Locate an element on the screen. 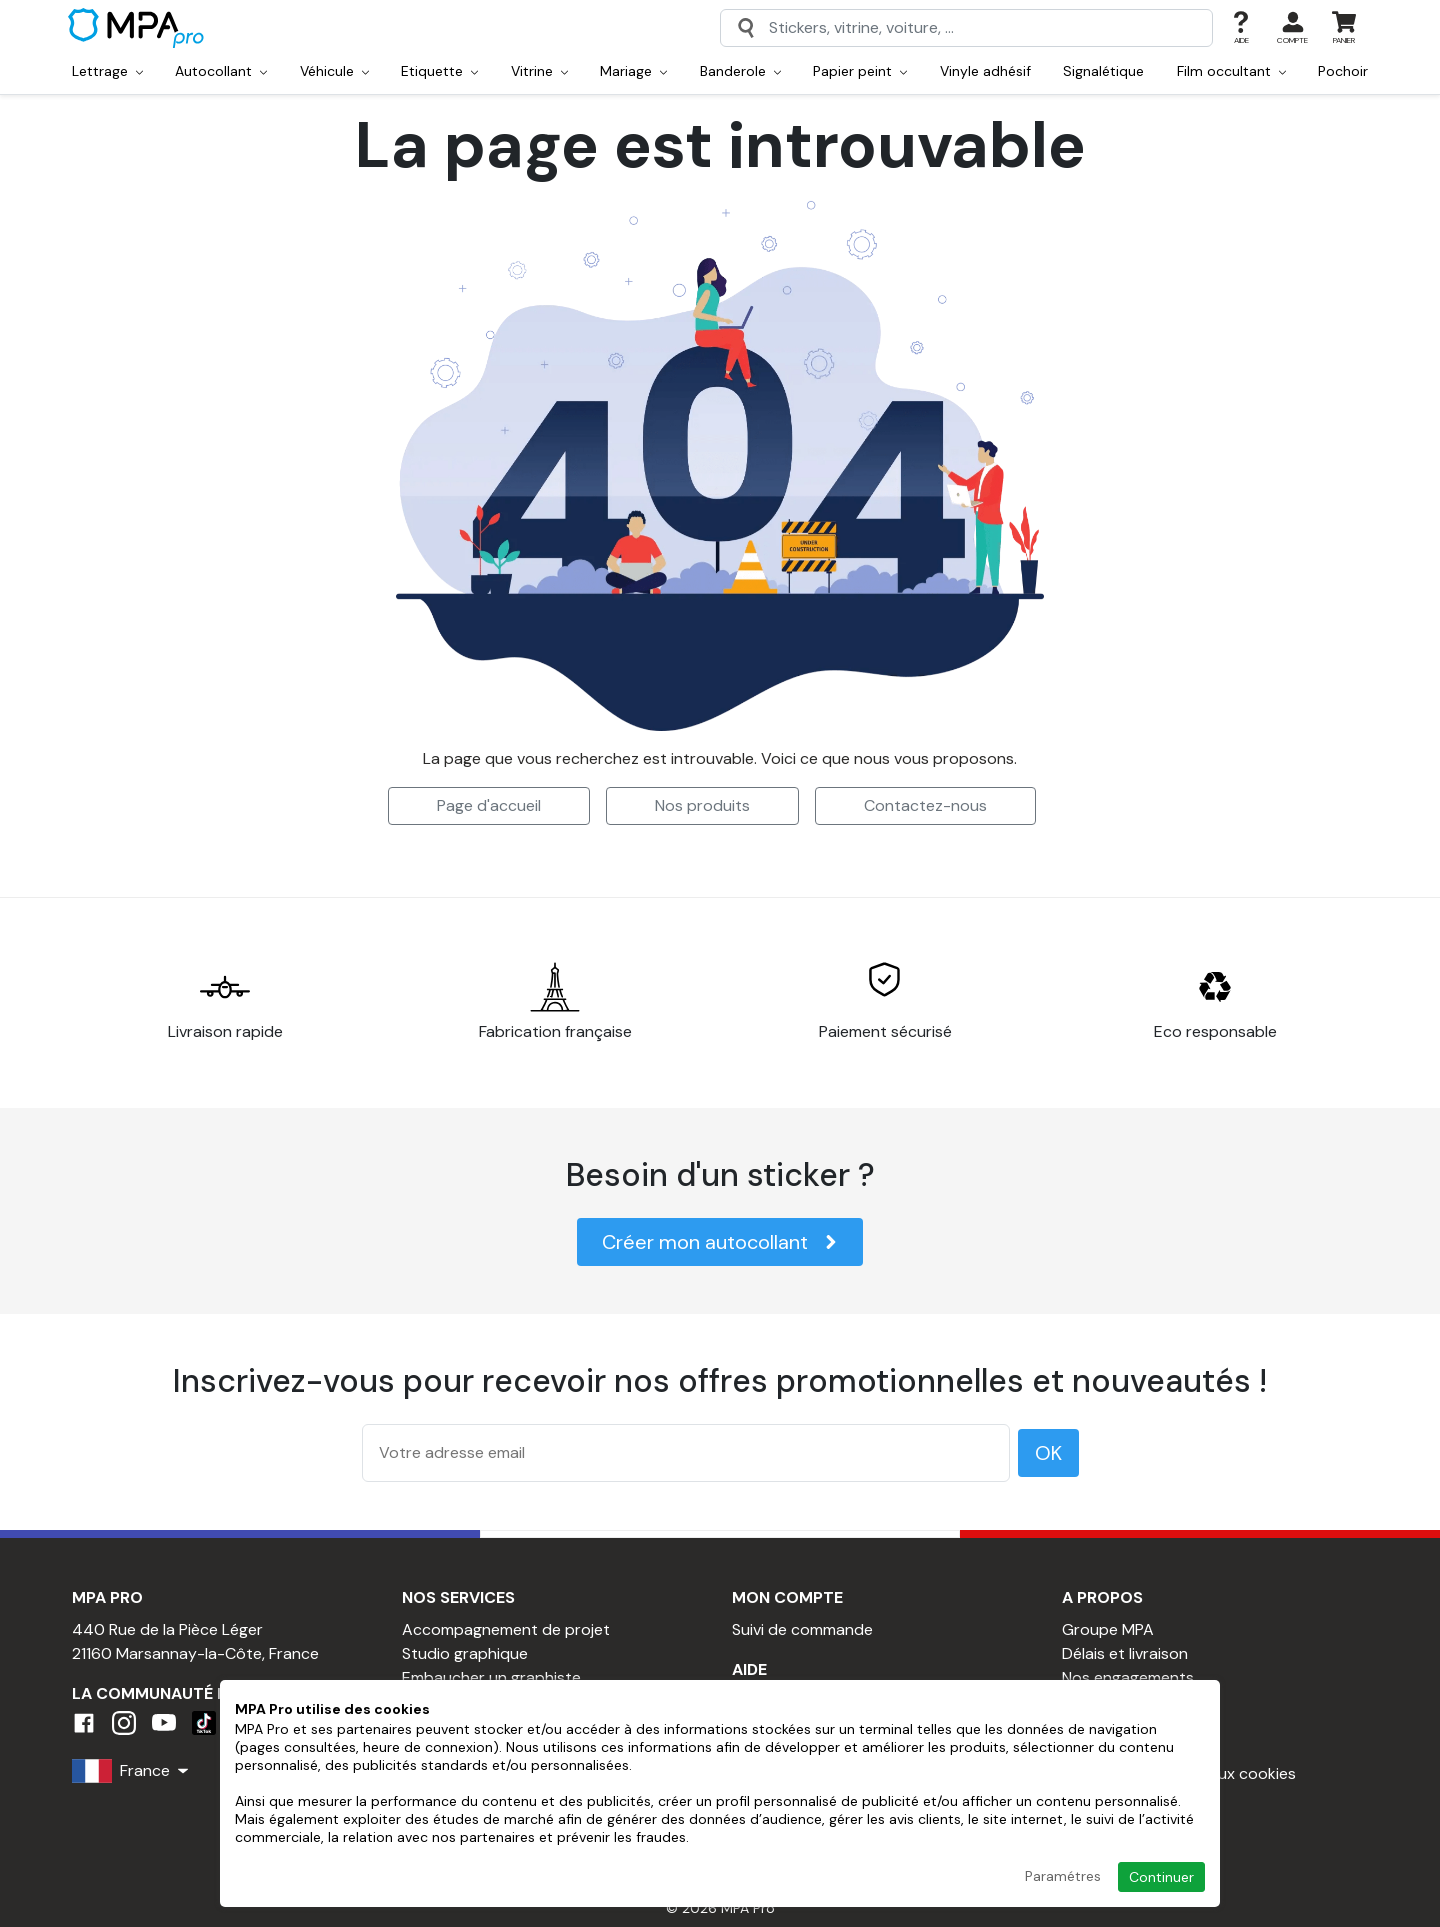 This screenshot has height=1927, width=1440. Vitrine is located at coordinates (539, 71).